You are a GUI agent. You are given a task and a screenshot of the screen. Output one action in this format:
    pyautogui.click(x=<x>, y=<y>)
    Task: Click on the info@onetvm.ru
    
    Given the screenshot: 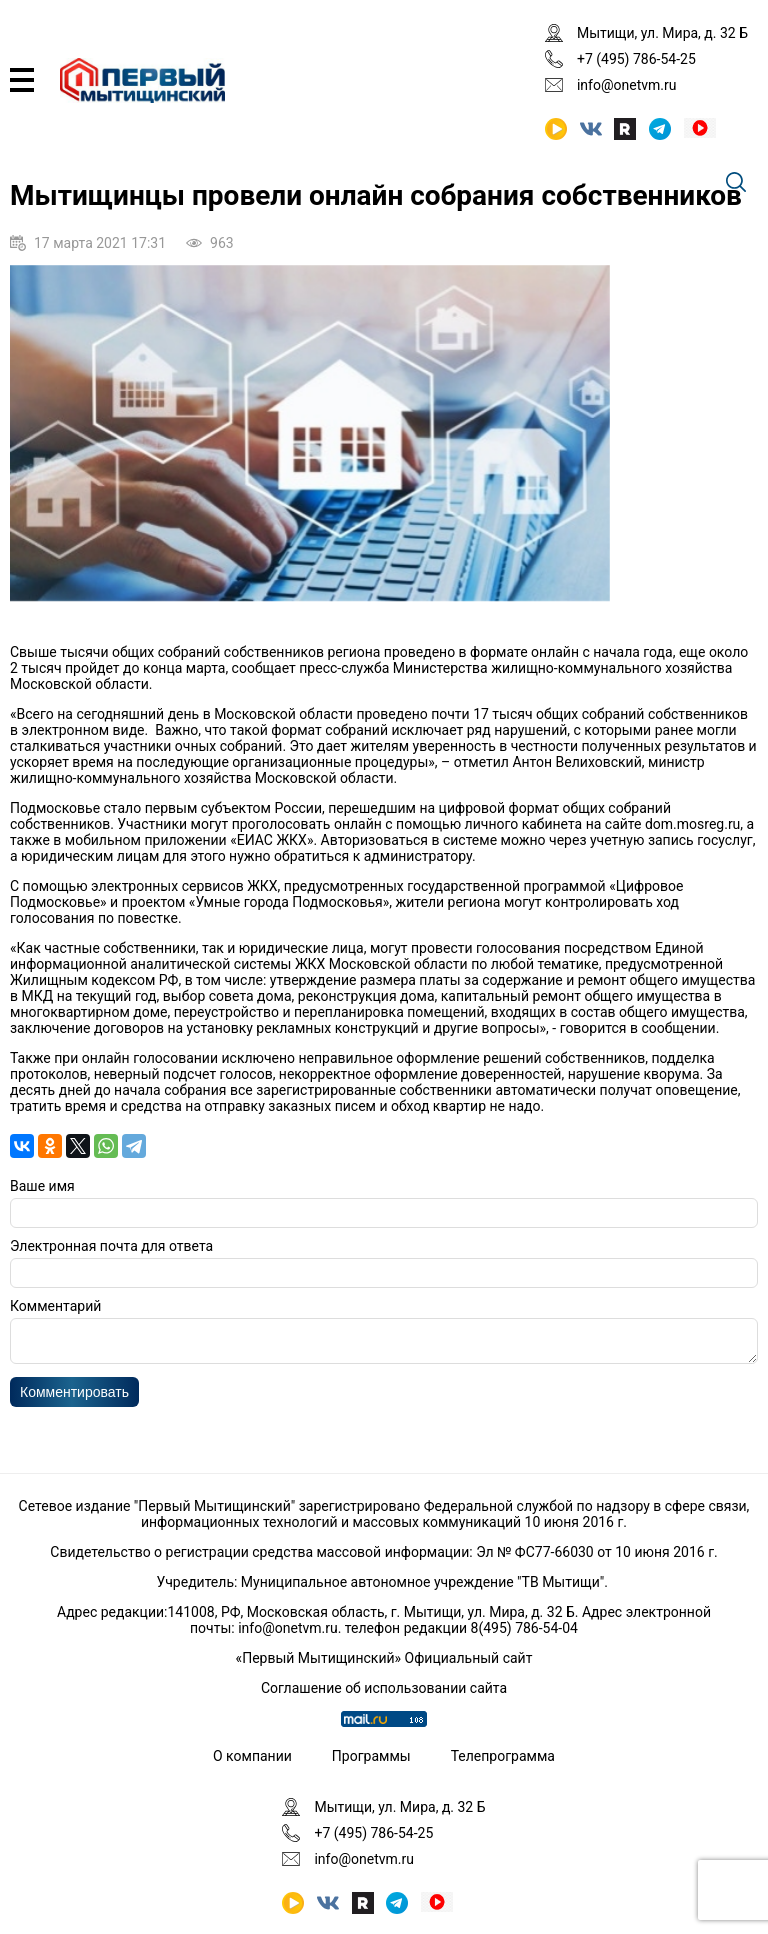 What is the action you would take?
    pyautogui.click(x=627, y=85)
    